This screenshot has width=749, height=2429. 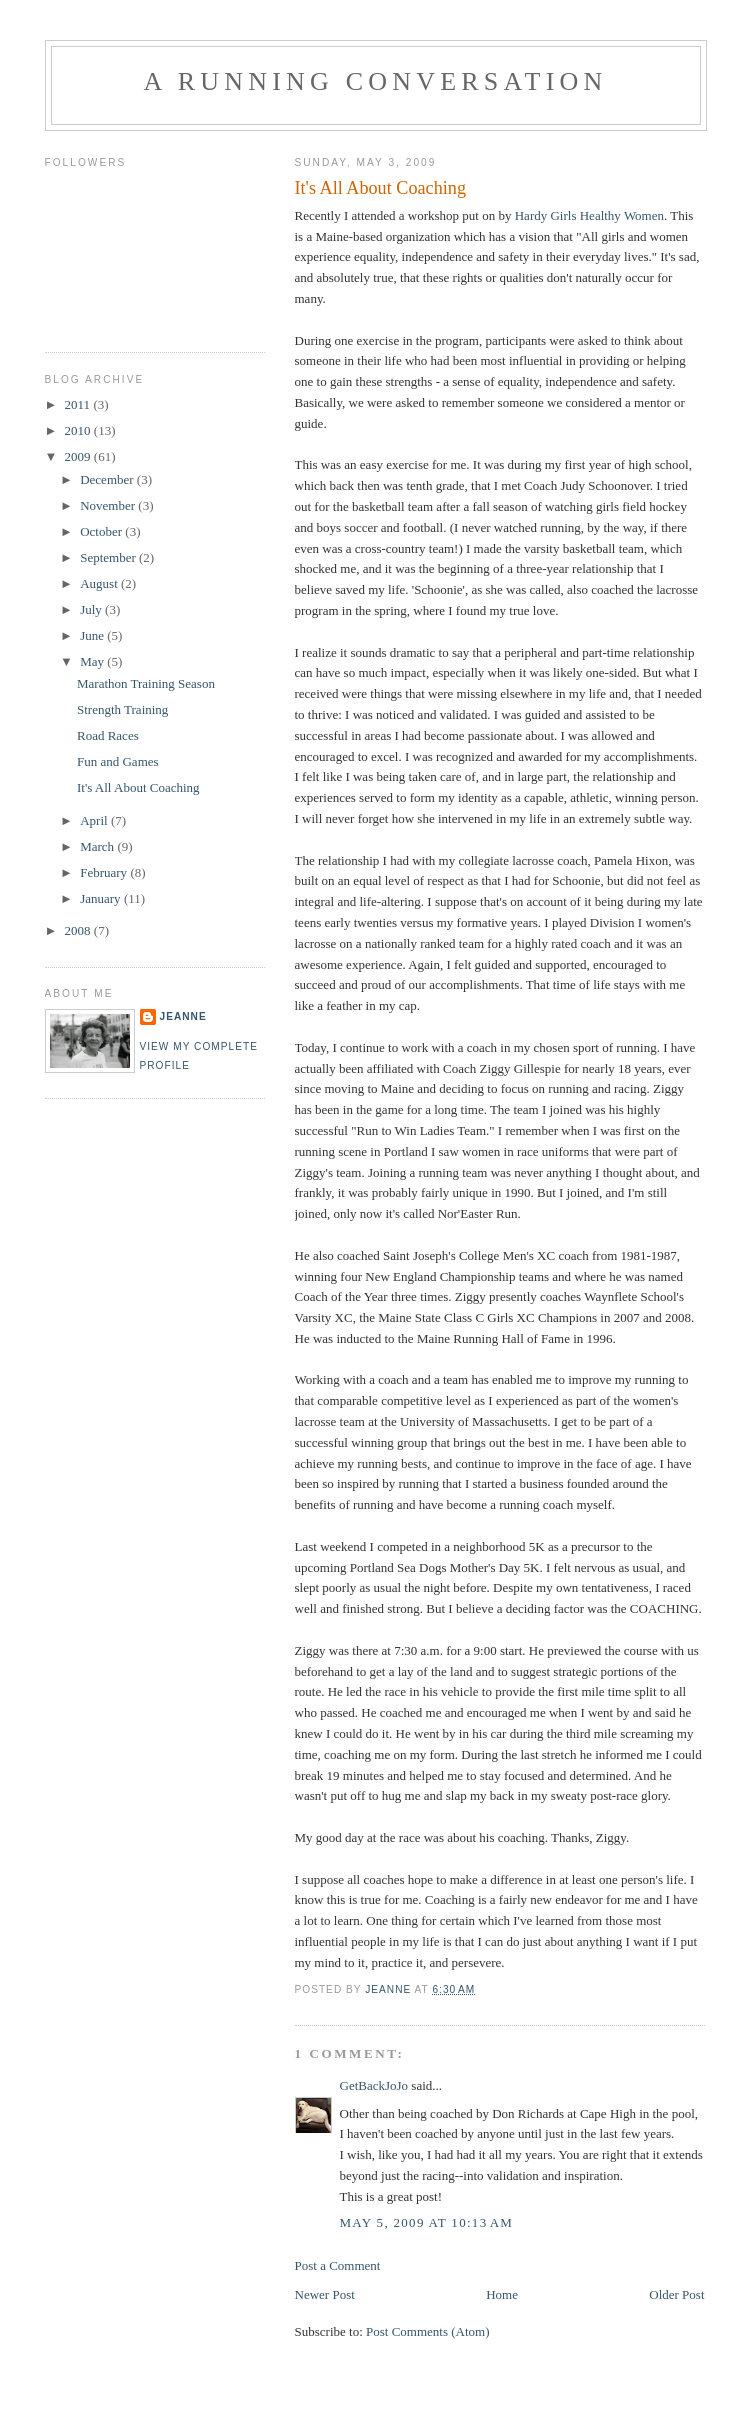 I want to click on May 5, 2009 at 10:13 AM, so click(x=427, y=2222).